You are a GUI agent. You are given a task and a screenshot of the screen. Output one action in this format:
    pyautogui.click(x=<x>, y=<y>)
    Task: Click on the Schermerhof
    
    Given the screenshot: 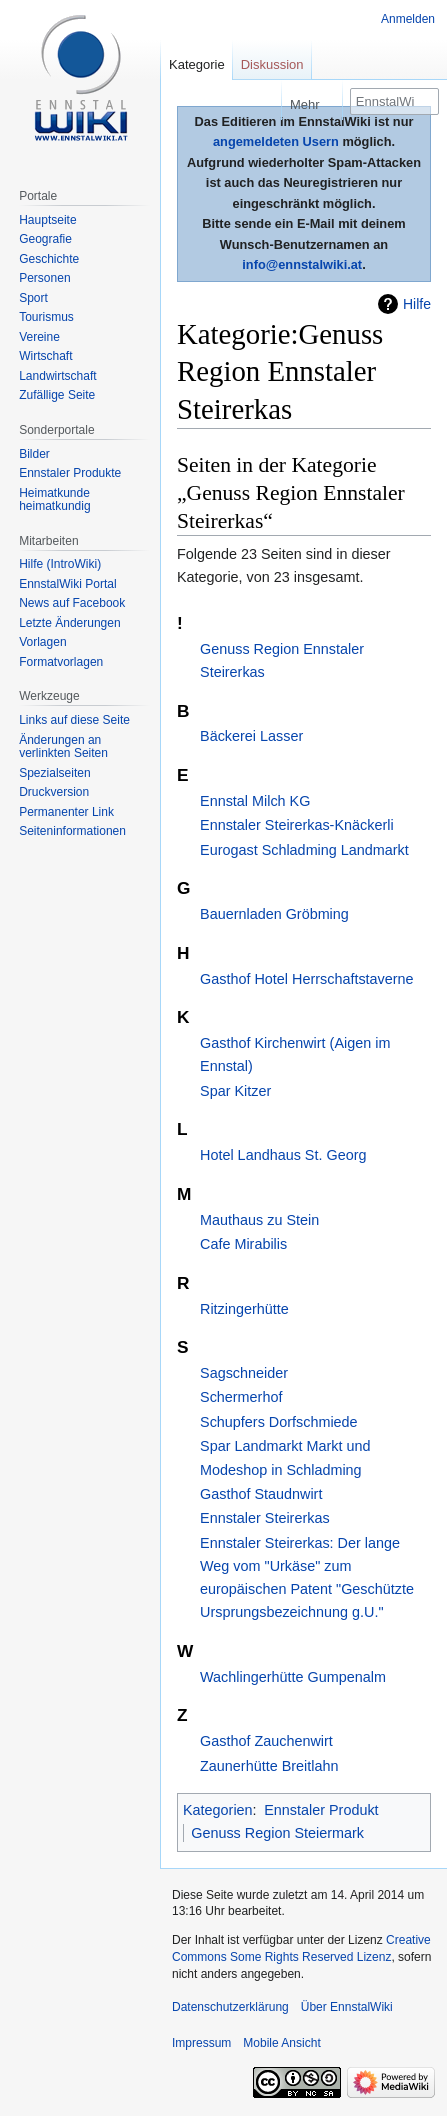 What is the action you would take?
    pyautogui.click(x=241, y=1397)
    